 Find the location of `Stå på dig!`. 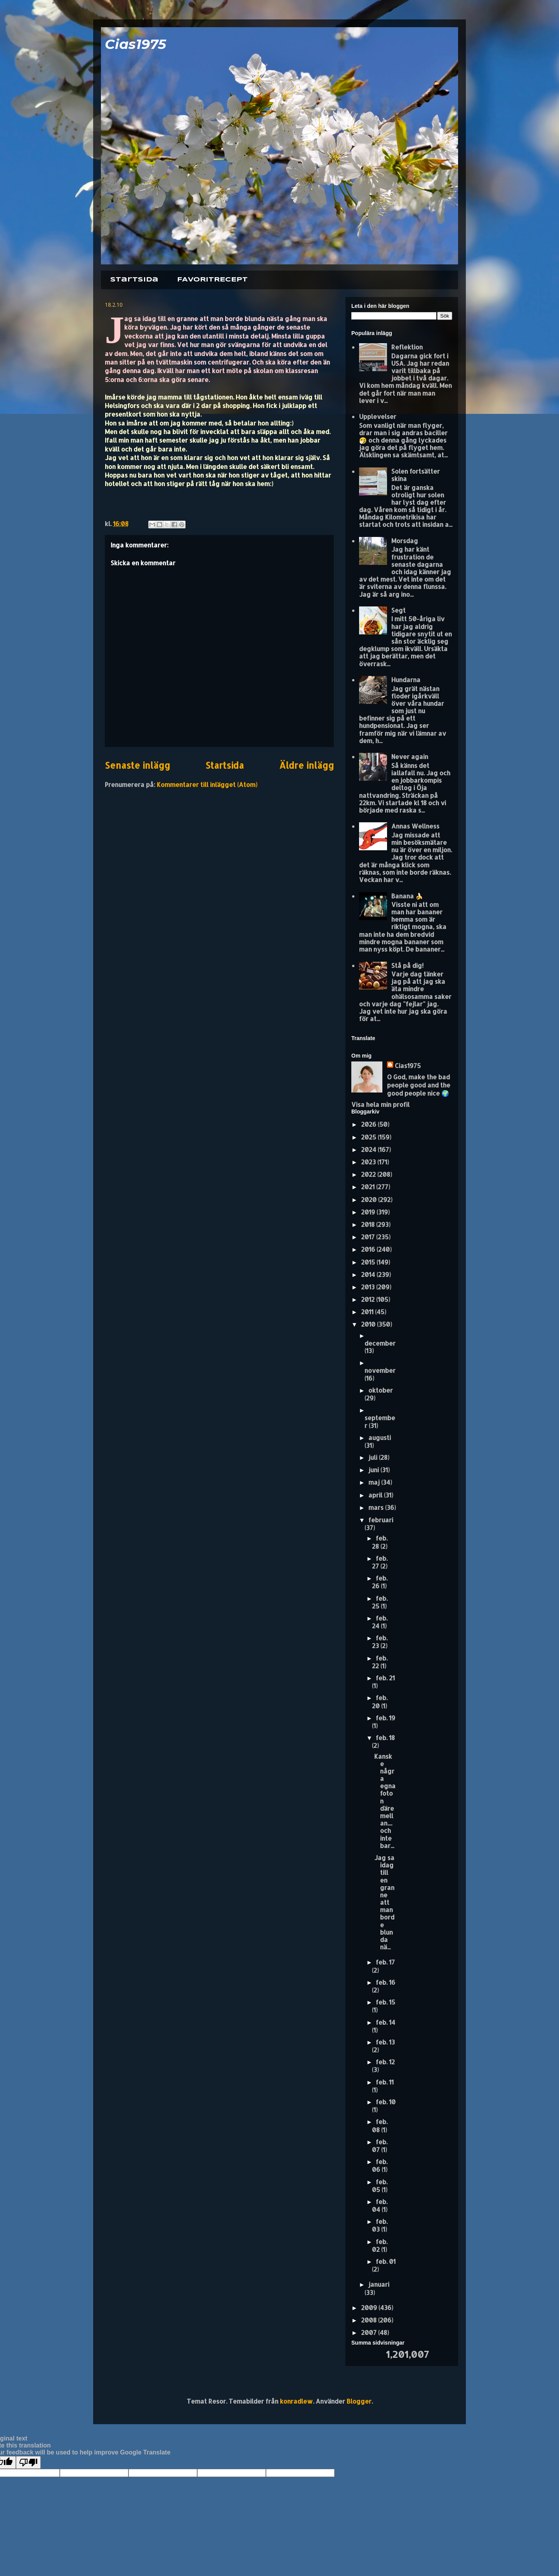

Stå på dig! is located at coordinates (407, 965).